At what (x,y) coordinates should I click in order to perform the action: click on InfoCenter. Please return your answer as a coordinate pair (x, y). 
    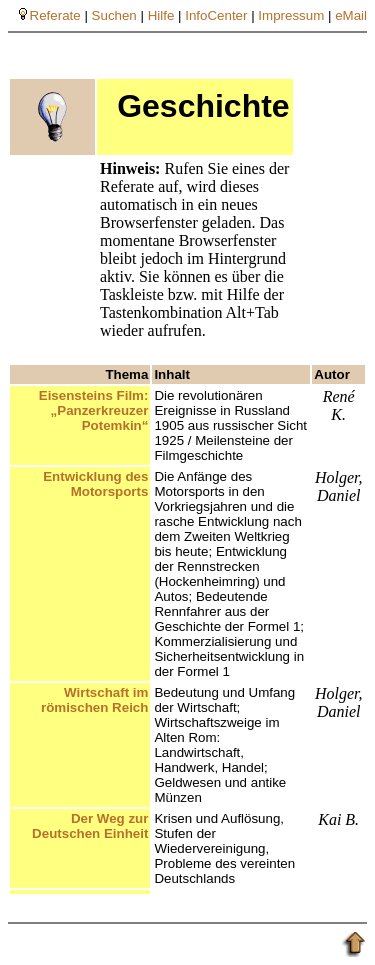
    Looking at the image, I should click on (216, 15).